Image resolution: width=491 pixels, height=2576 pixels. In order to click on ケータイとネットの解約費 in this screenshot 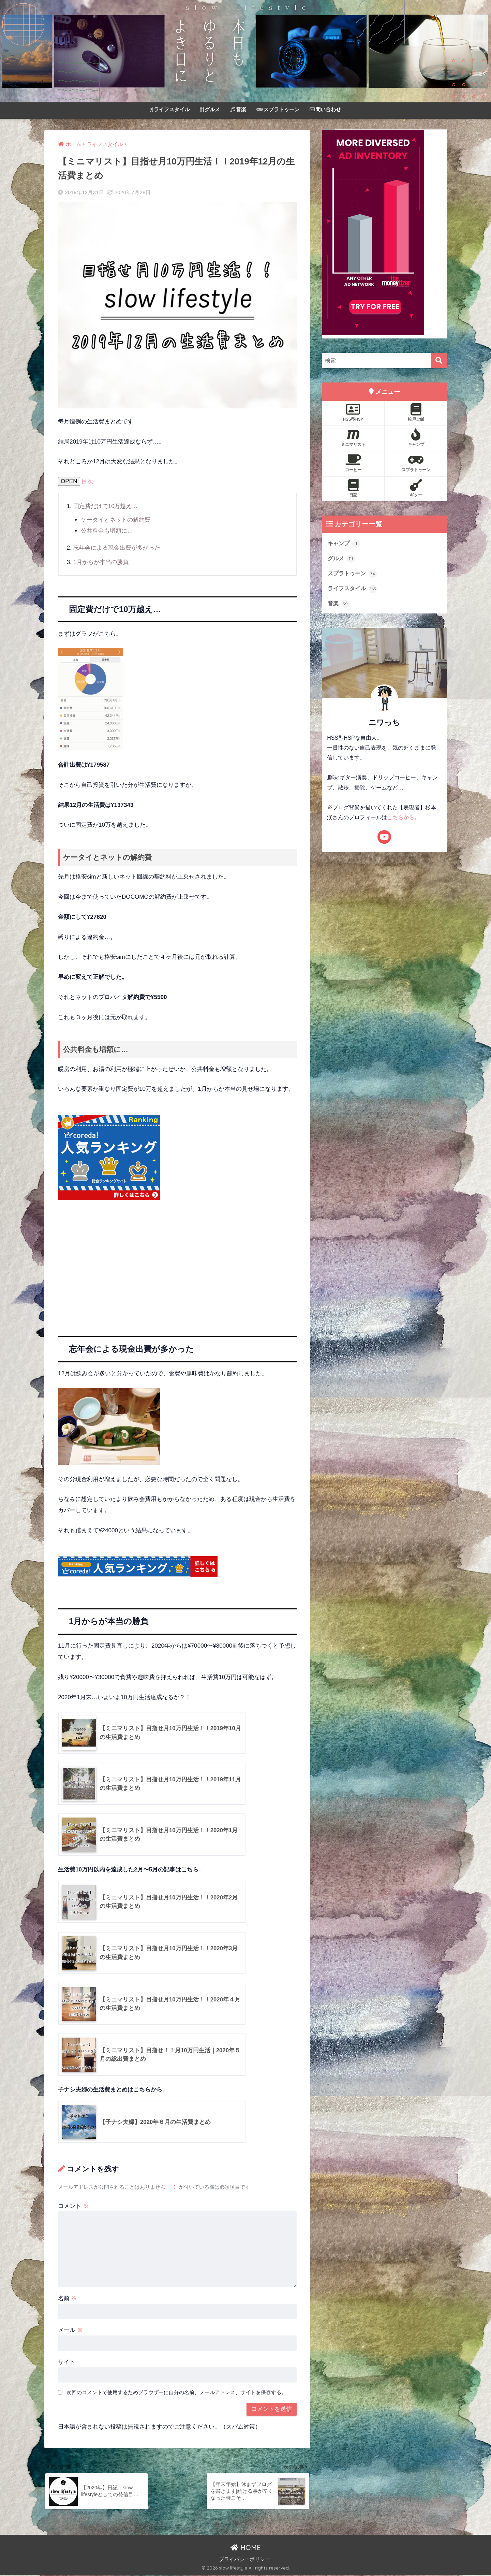, I will do `click(115, 520)`.